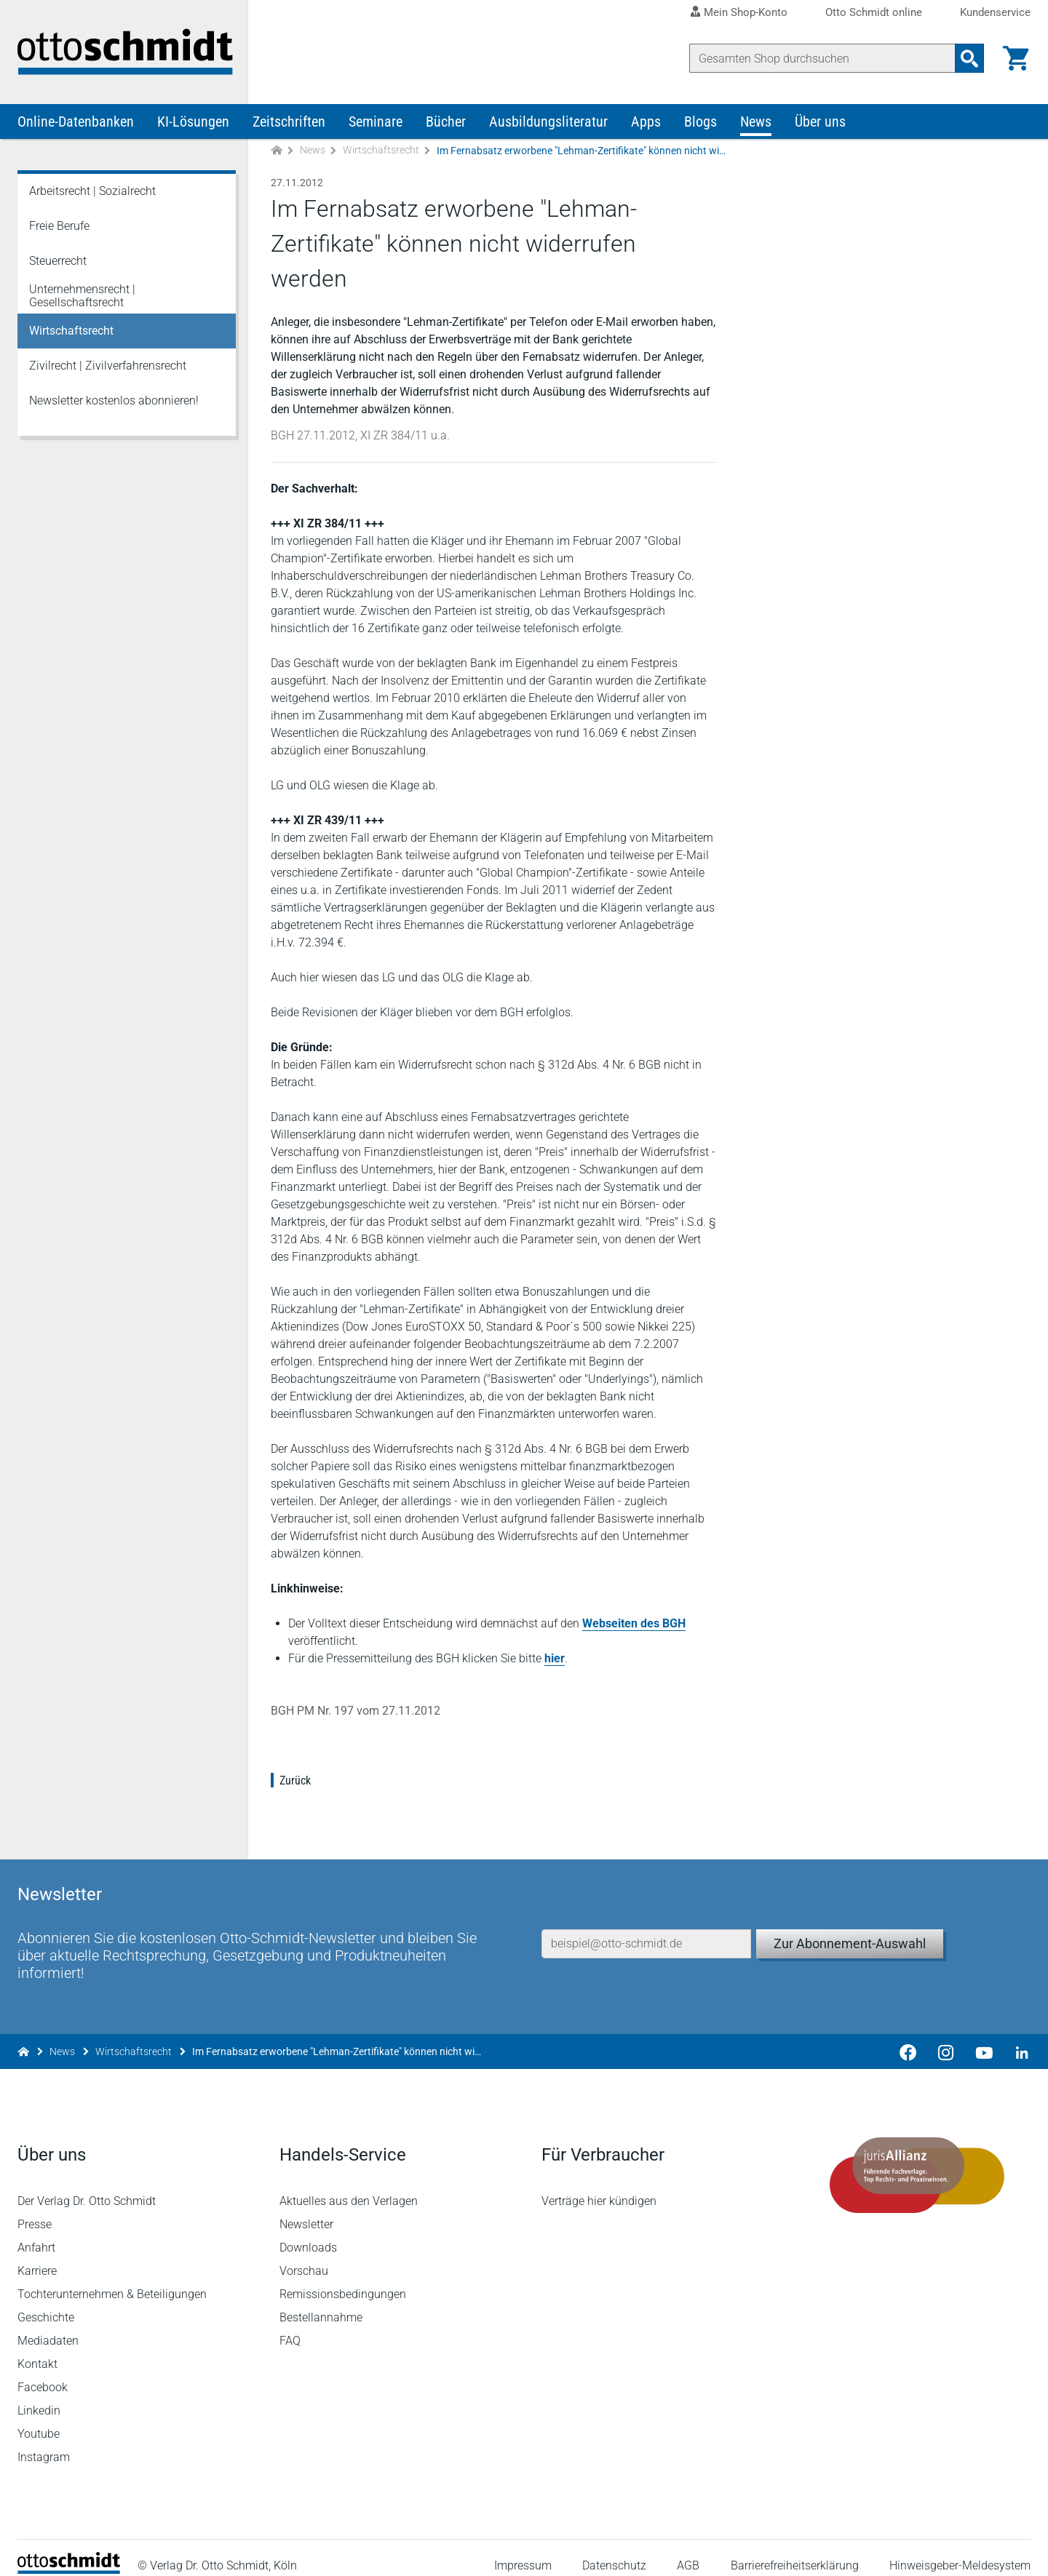 The image size is (1048, 2576). What do you see at coordinates (523, 2550) in the screenshot?
I see `Impressum` at bounding box center [523, 2550].